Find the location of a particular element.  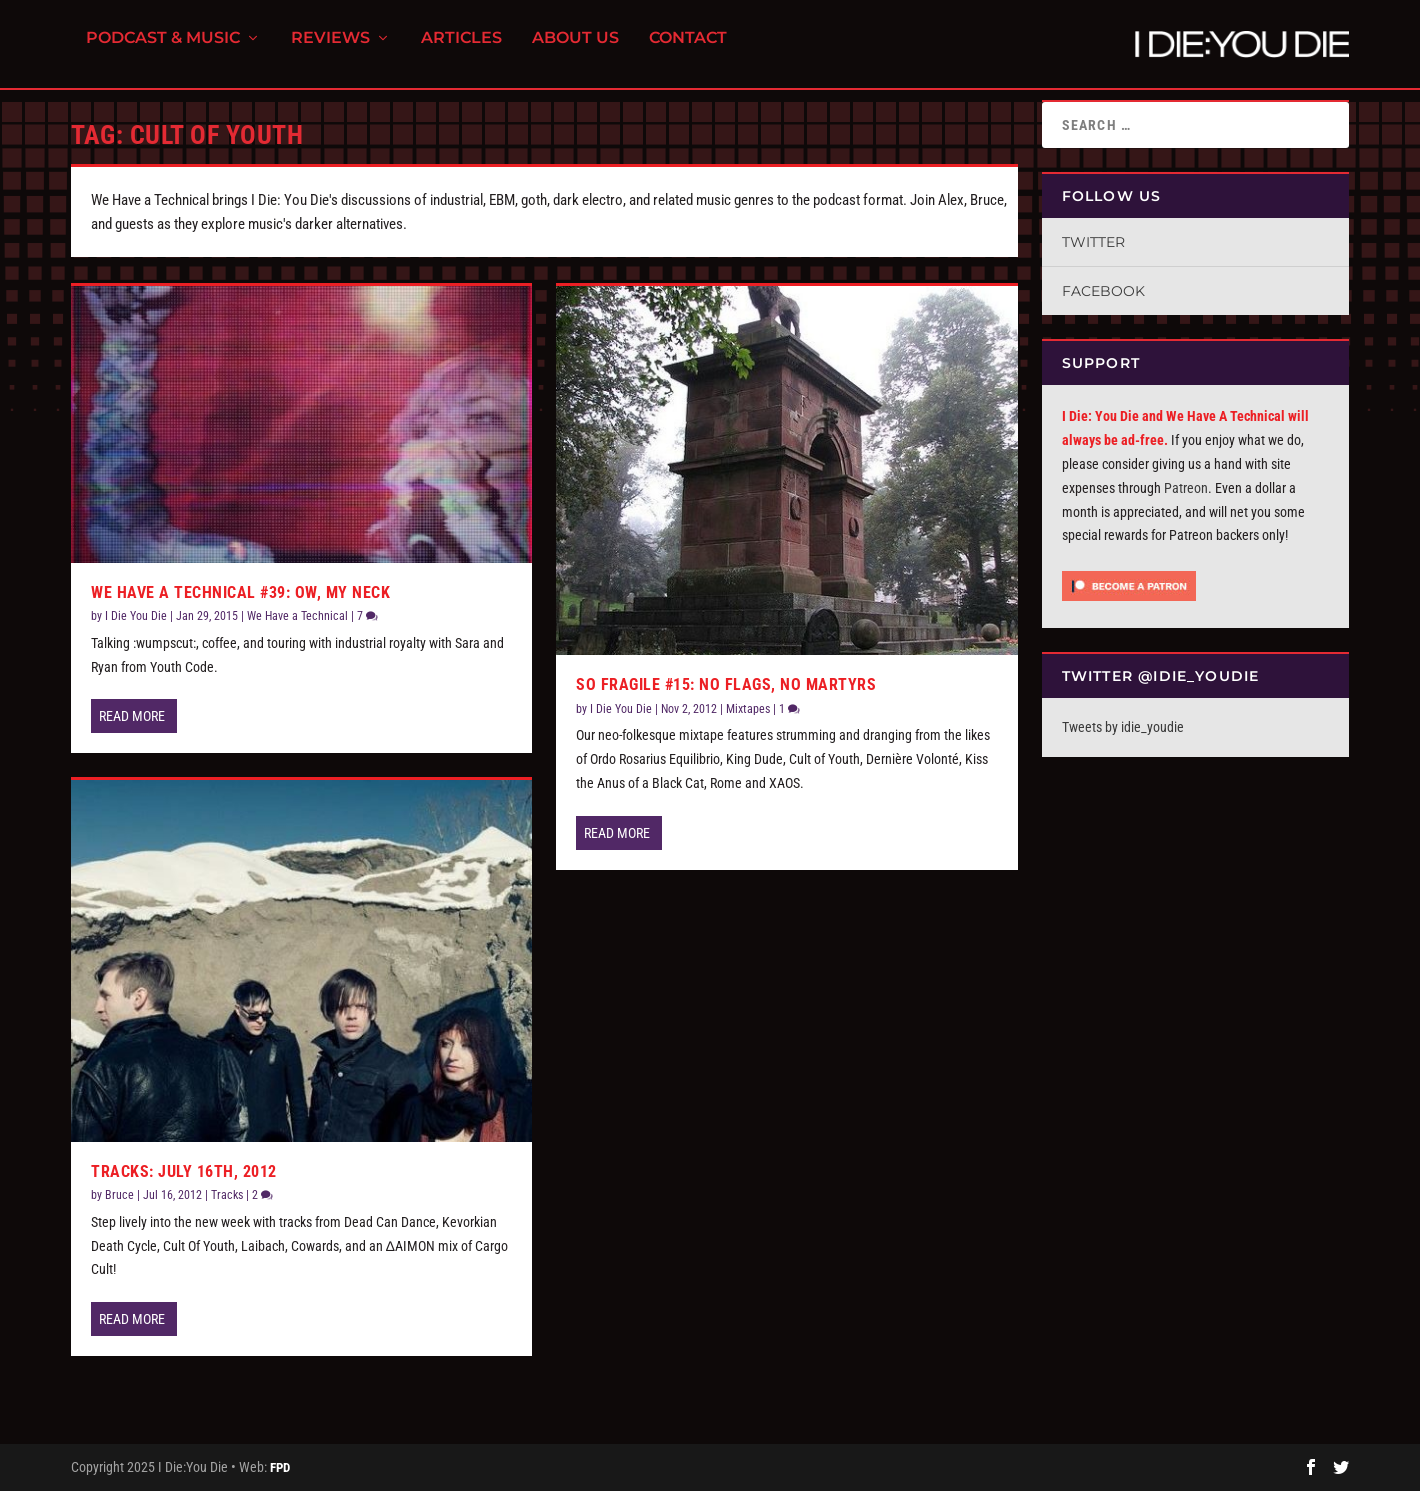

Patreon is located at coordinates (1186, 488).